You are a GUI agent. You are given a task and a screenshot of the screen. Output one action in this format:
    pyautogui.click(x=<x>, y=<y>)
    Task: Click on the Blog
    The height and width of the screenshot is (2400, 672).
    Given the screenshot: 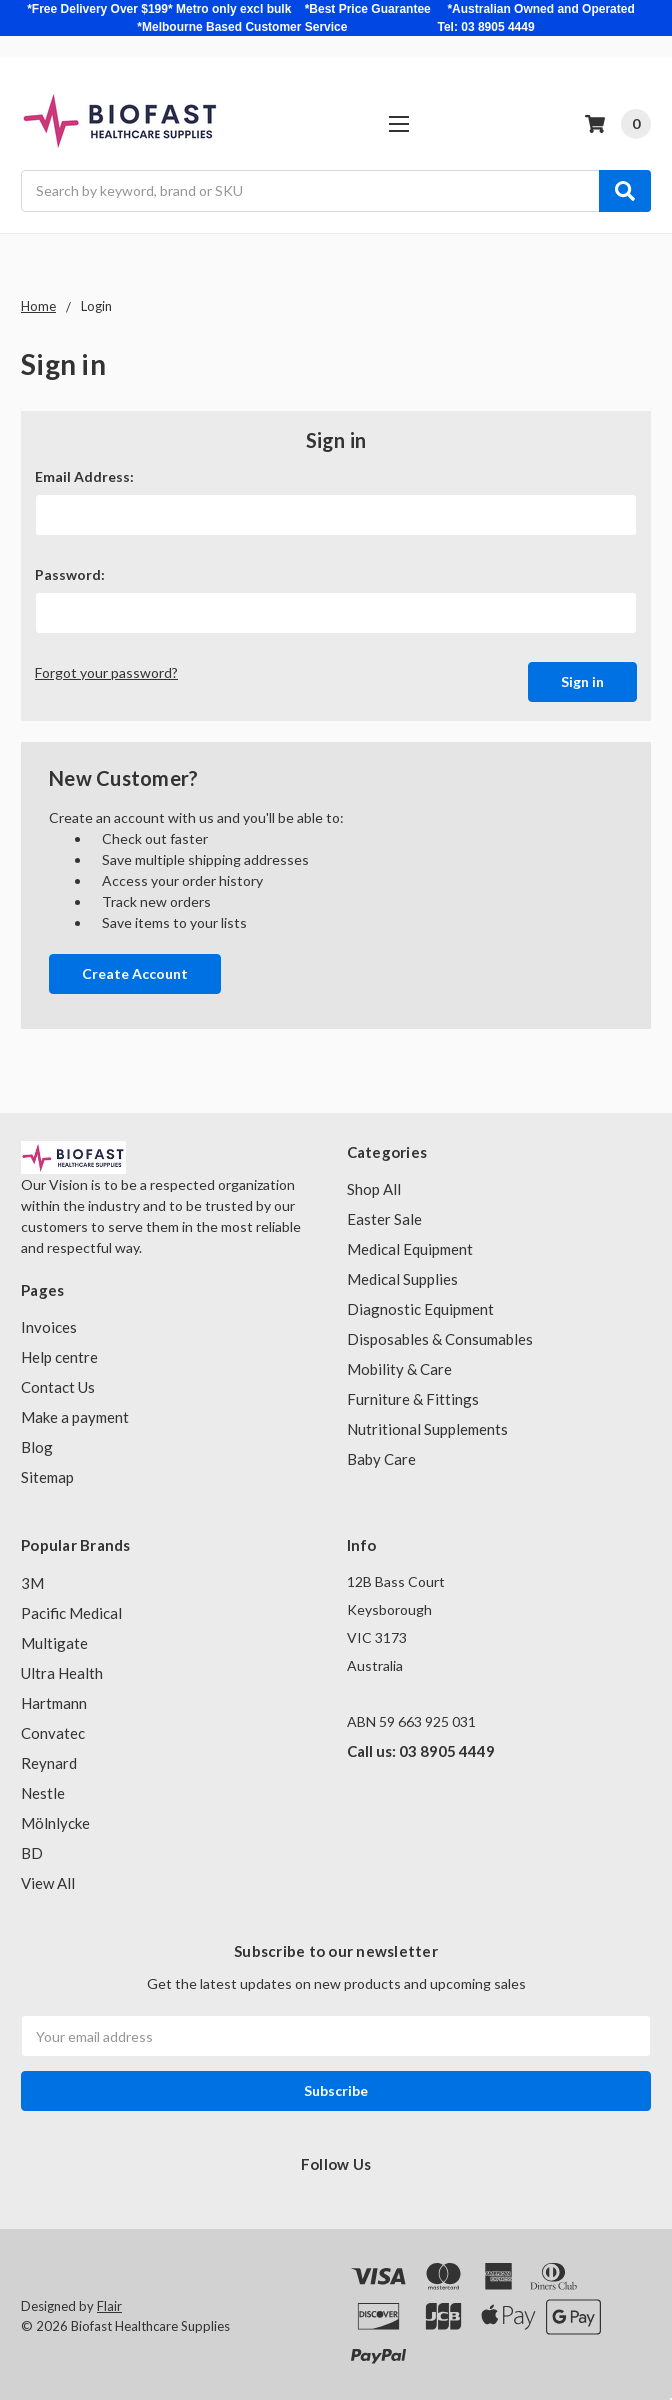 What is the action you would take?
    pyautogui.click(x=37, y=1443)
    